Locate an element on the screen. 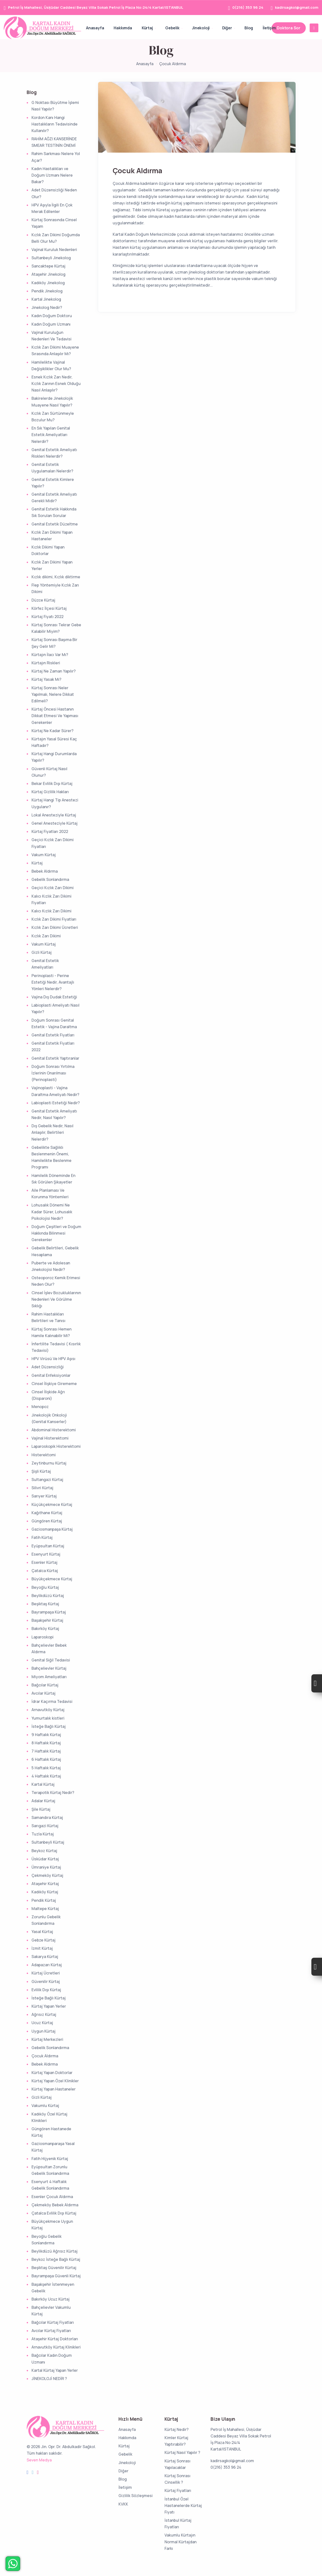 Image resolution: width=322 pixels, height=2576 pixels. İletişim is located at coordinates (269, 28).